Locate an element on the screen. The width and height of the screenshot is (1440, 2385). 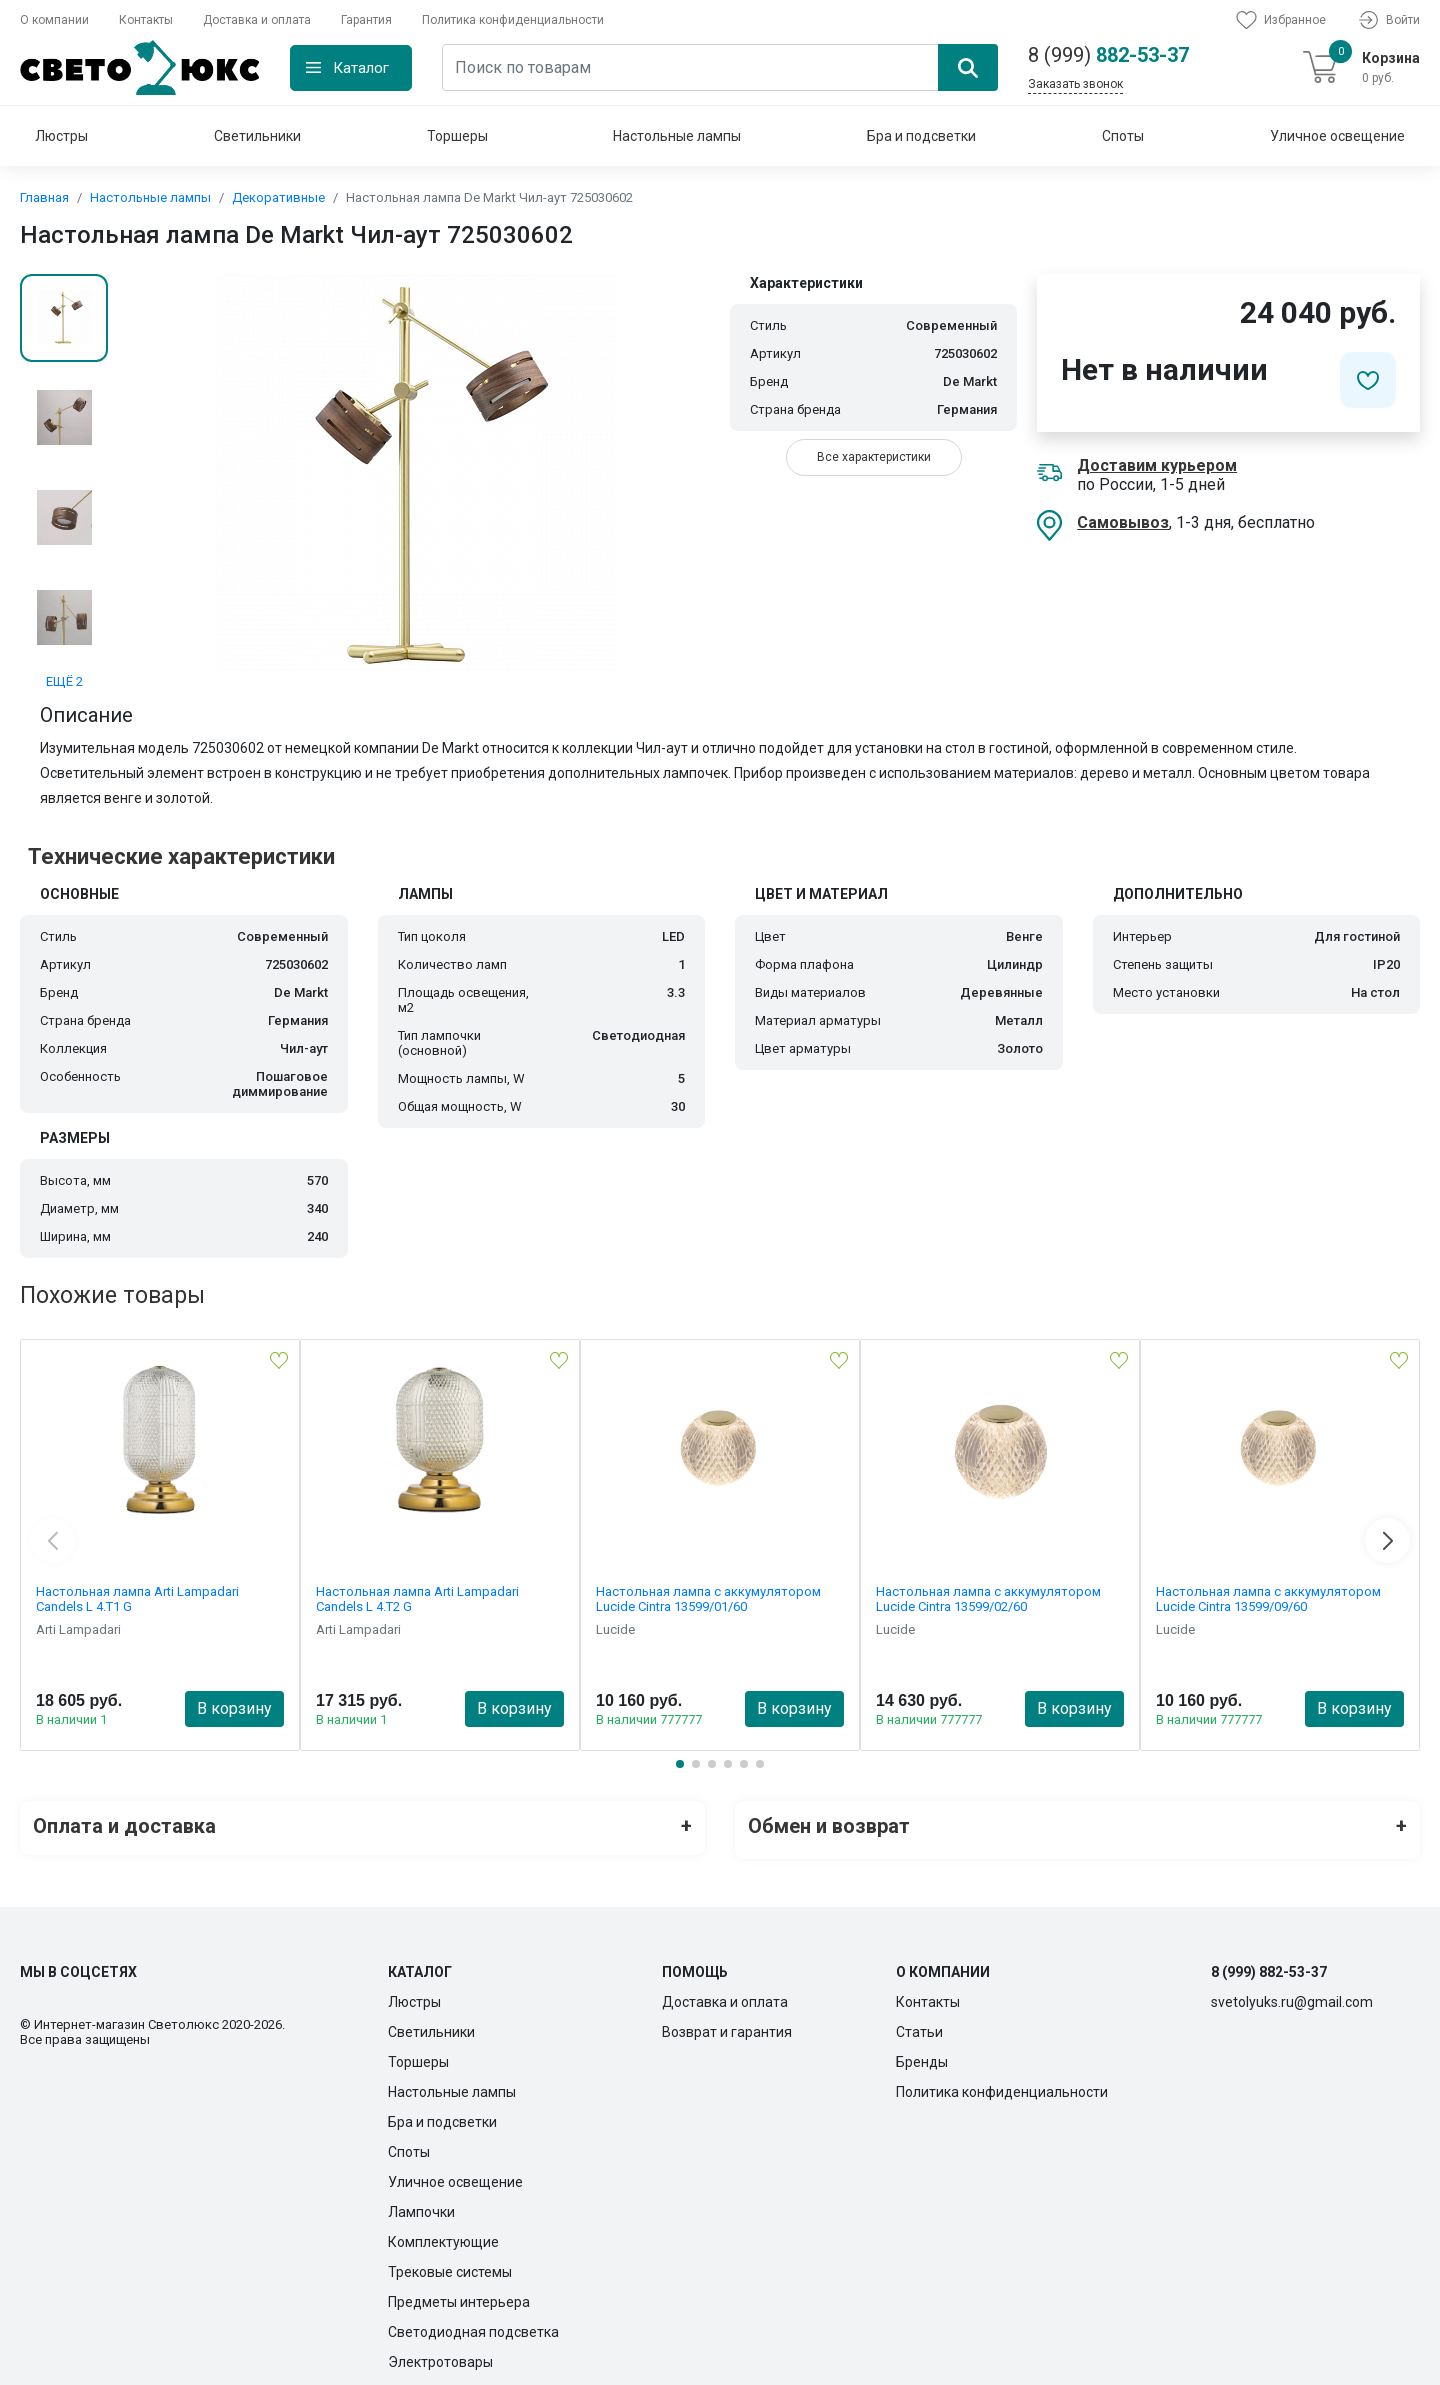
882-53-37 is located at coordinates (1108, 55).